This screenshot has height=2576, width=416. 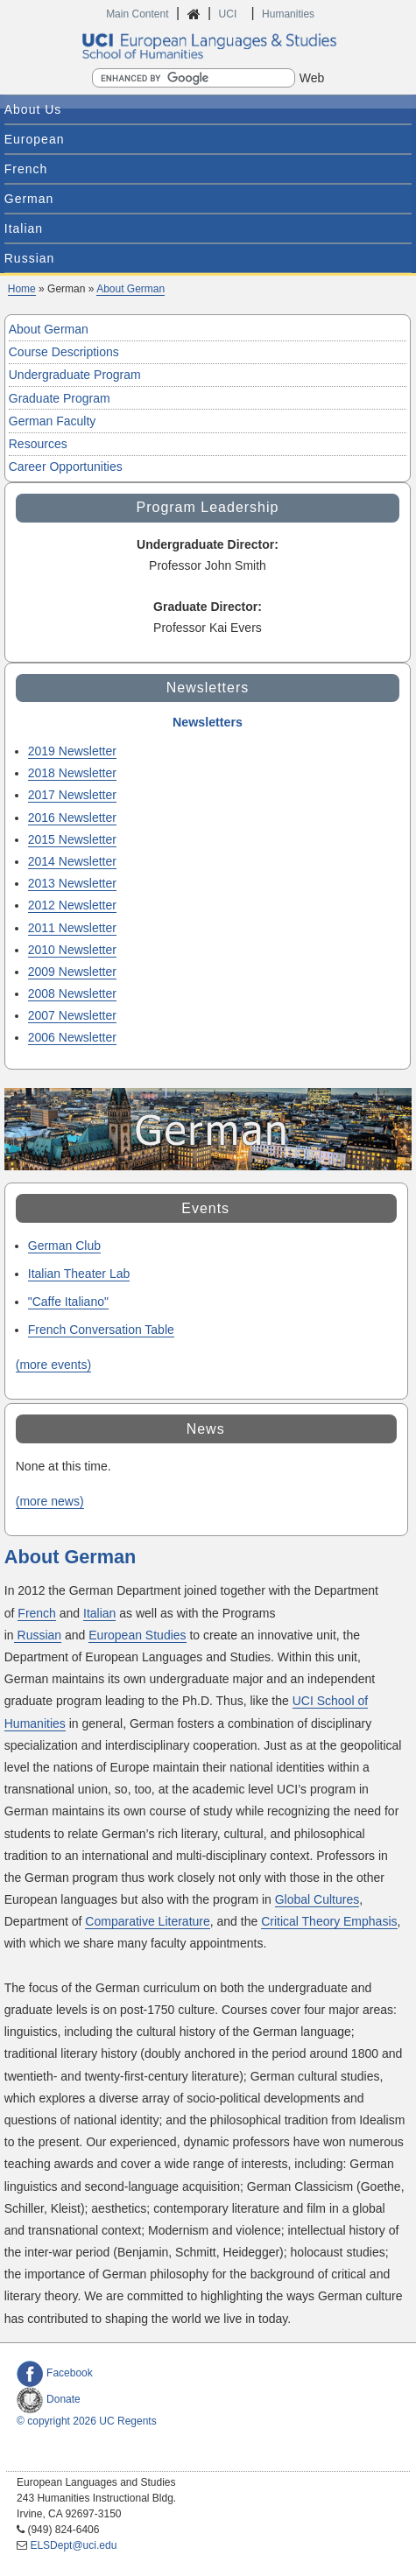 What do you see at coordinates (68, 1302) in the screenshot?
I see `"Caffe Italiano"` at bounding box center [68, 1302].